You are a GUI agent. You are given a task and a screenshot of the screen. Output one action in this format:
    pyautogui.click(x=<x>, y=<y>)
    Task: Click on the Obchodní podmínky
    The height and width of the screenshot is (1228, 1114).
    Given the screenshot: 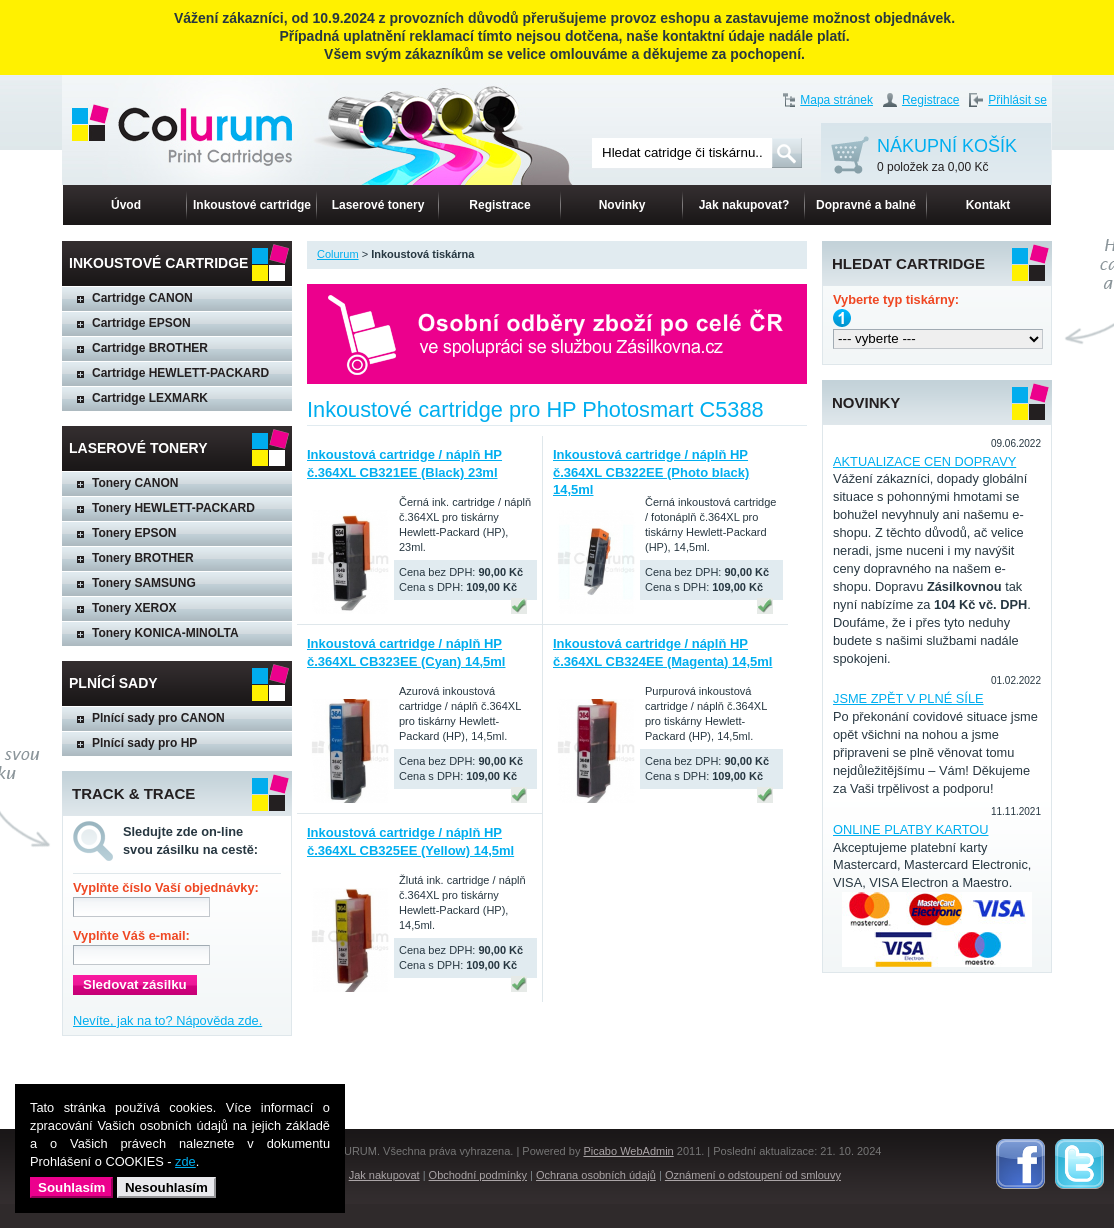 What is the action you would take?
    pyautogui.click(x=478, y=1175)
    